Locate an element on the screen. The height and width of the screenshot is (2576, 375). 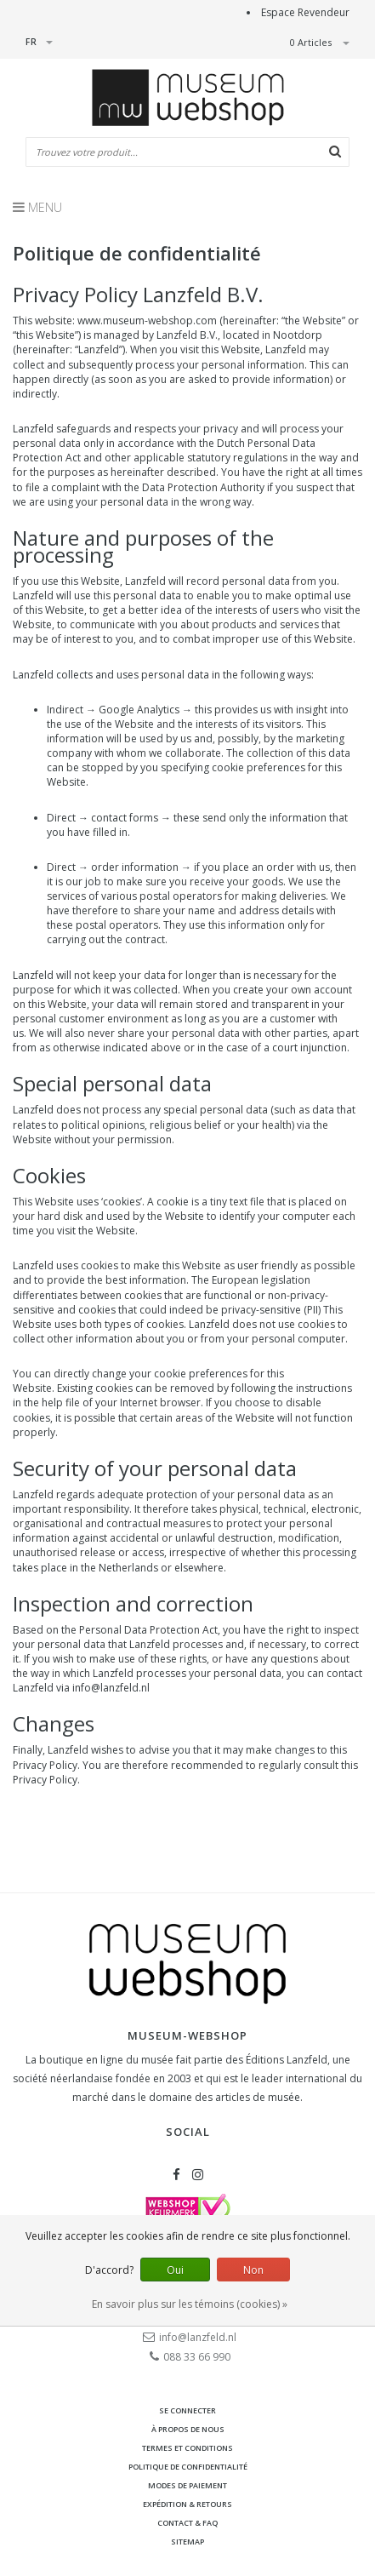
Oui is located at coordinates (175, 2270).